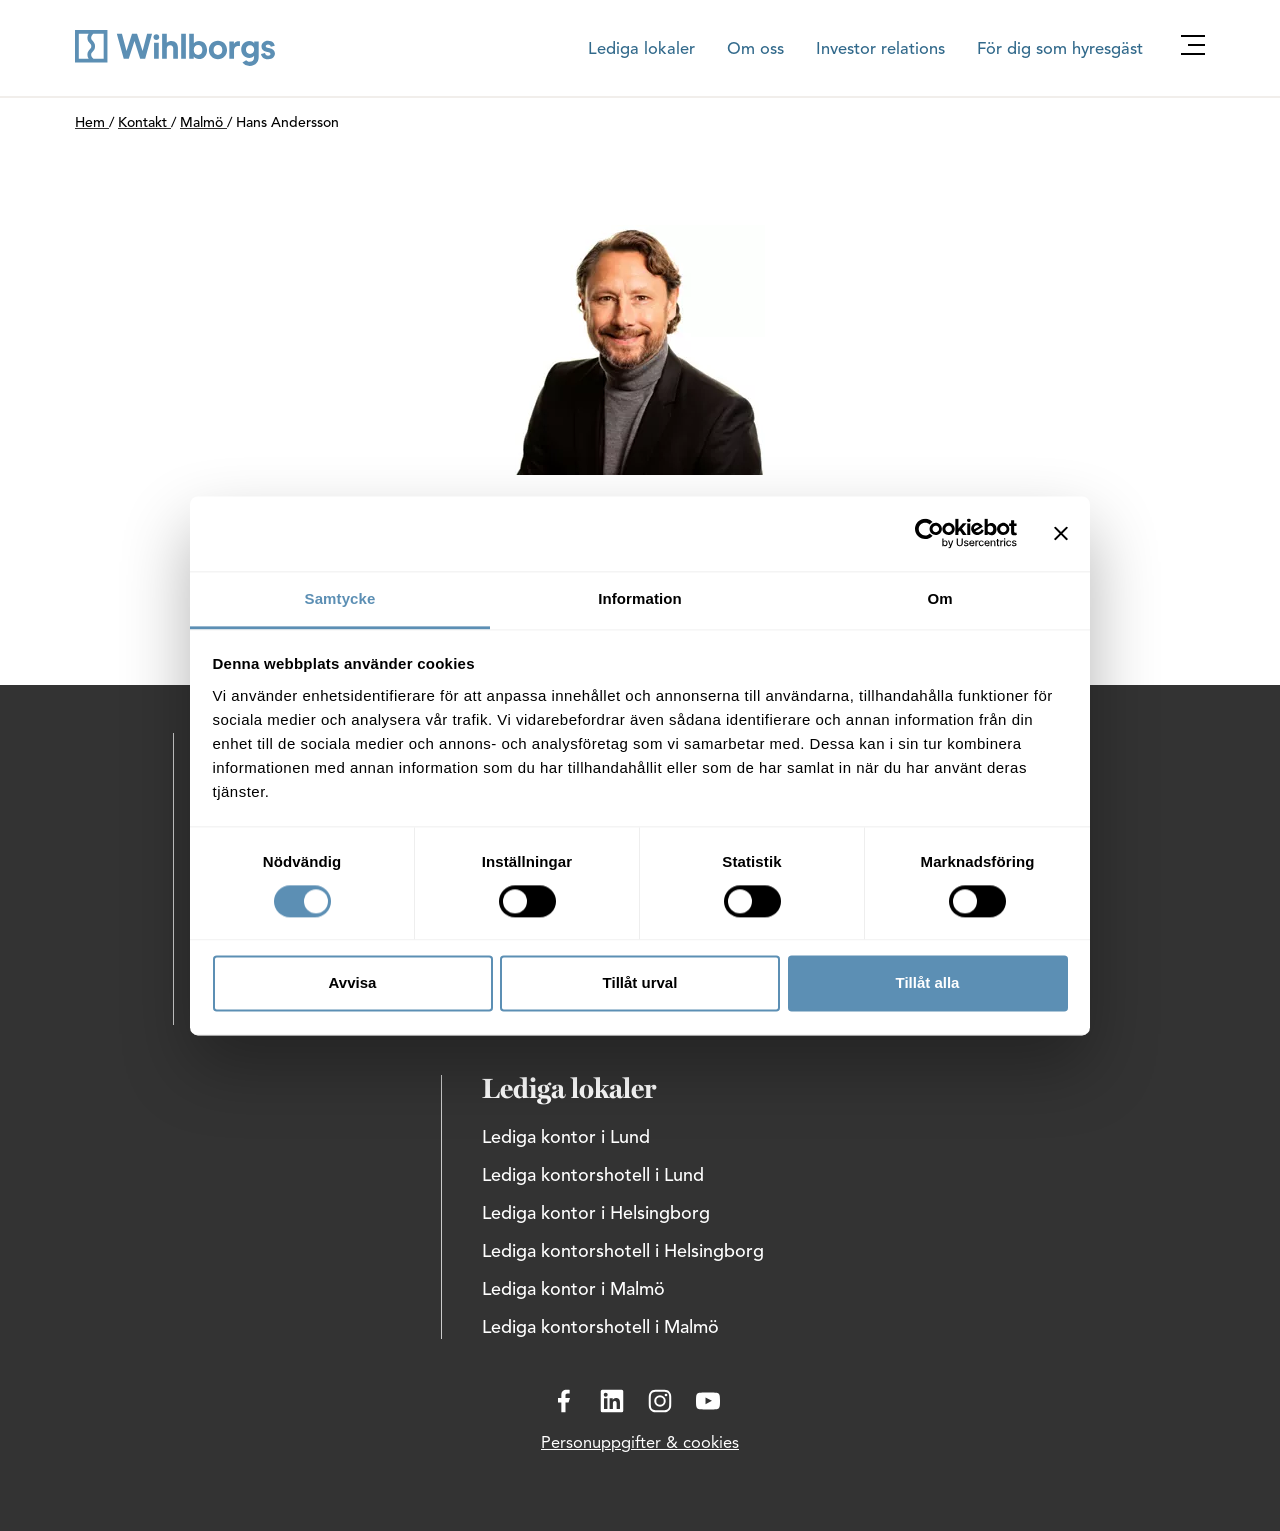  What do you see at coordinates (929, 533) in the screenshot?
I see `[Cookiebot av Usercentrics - öppnas i ett nytt fönster]` at bounding box center [929, 533].